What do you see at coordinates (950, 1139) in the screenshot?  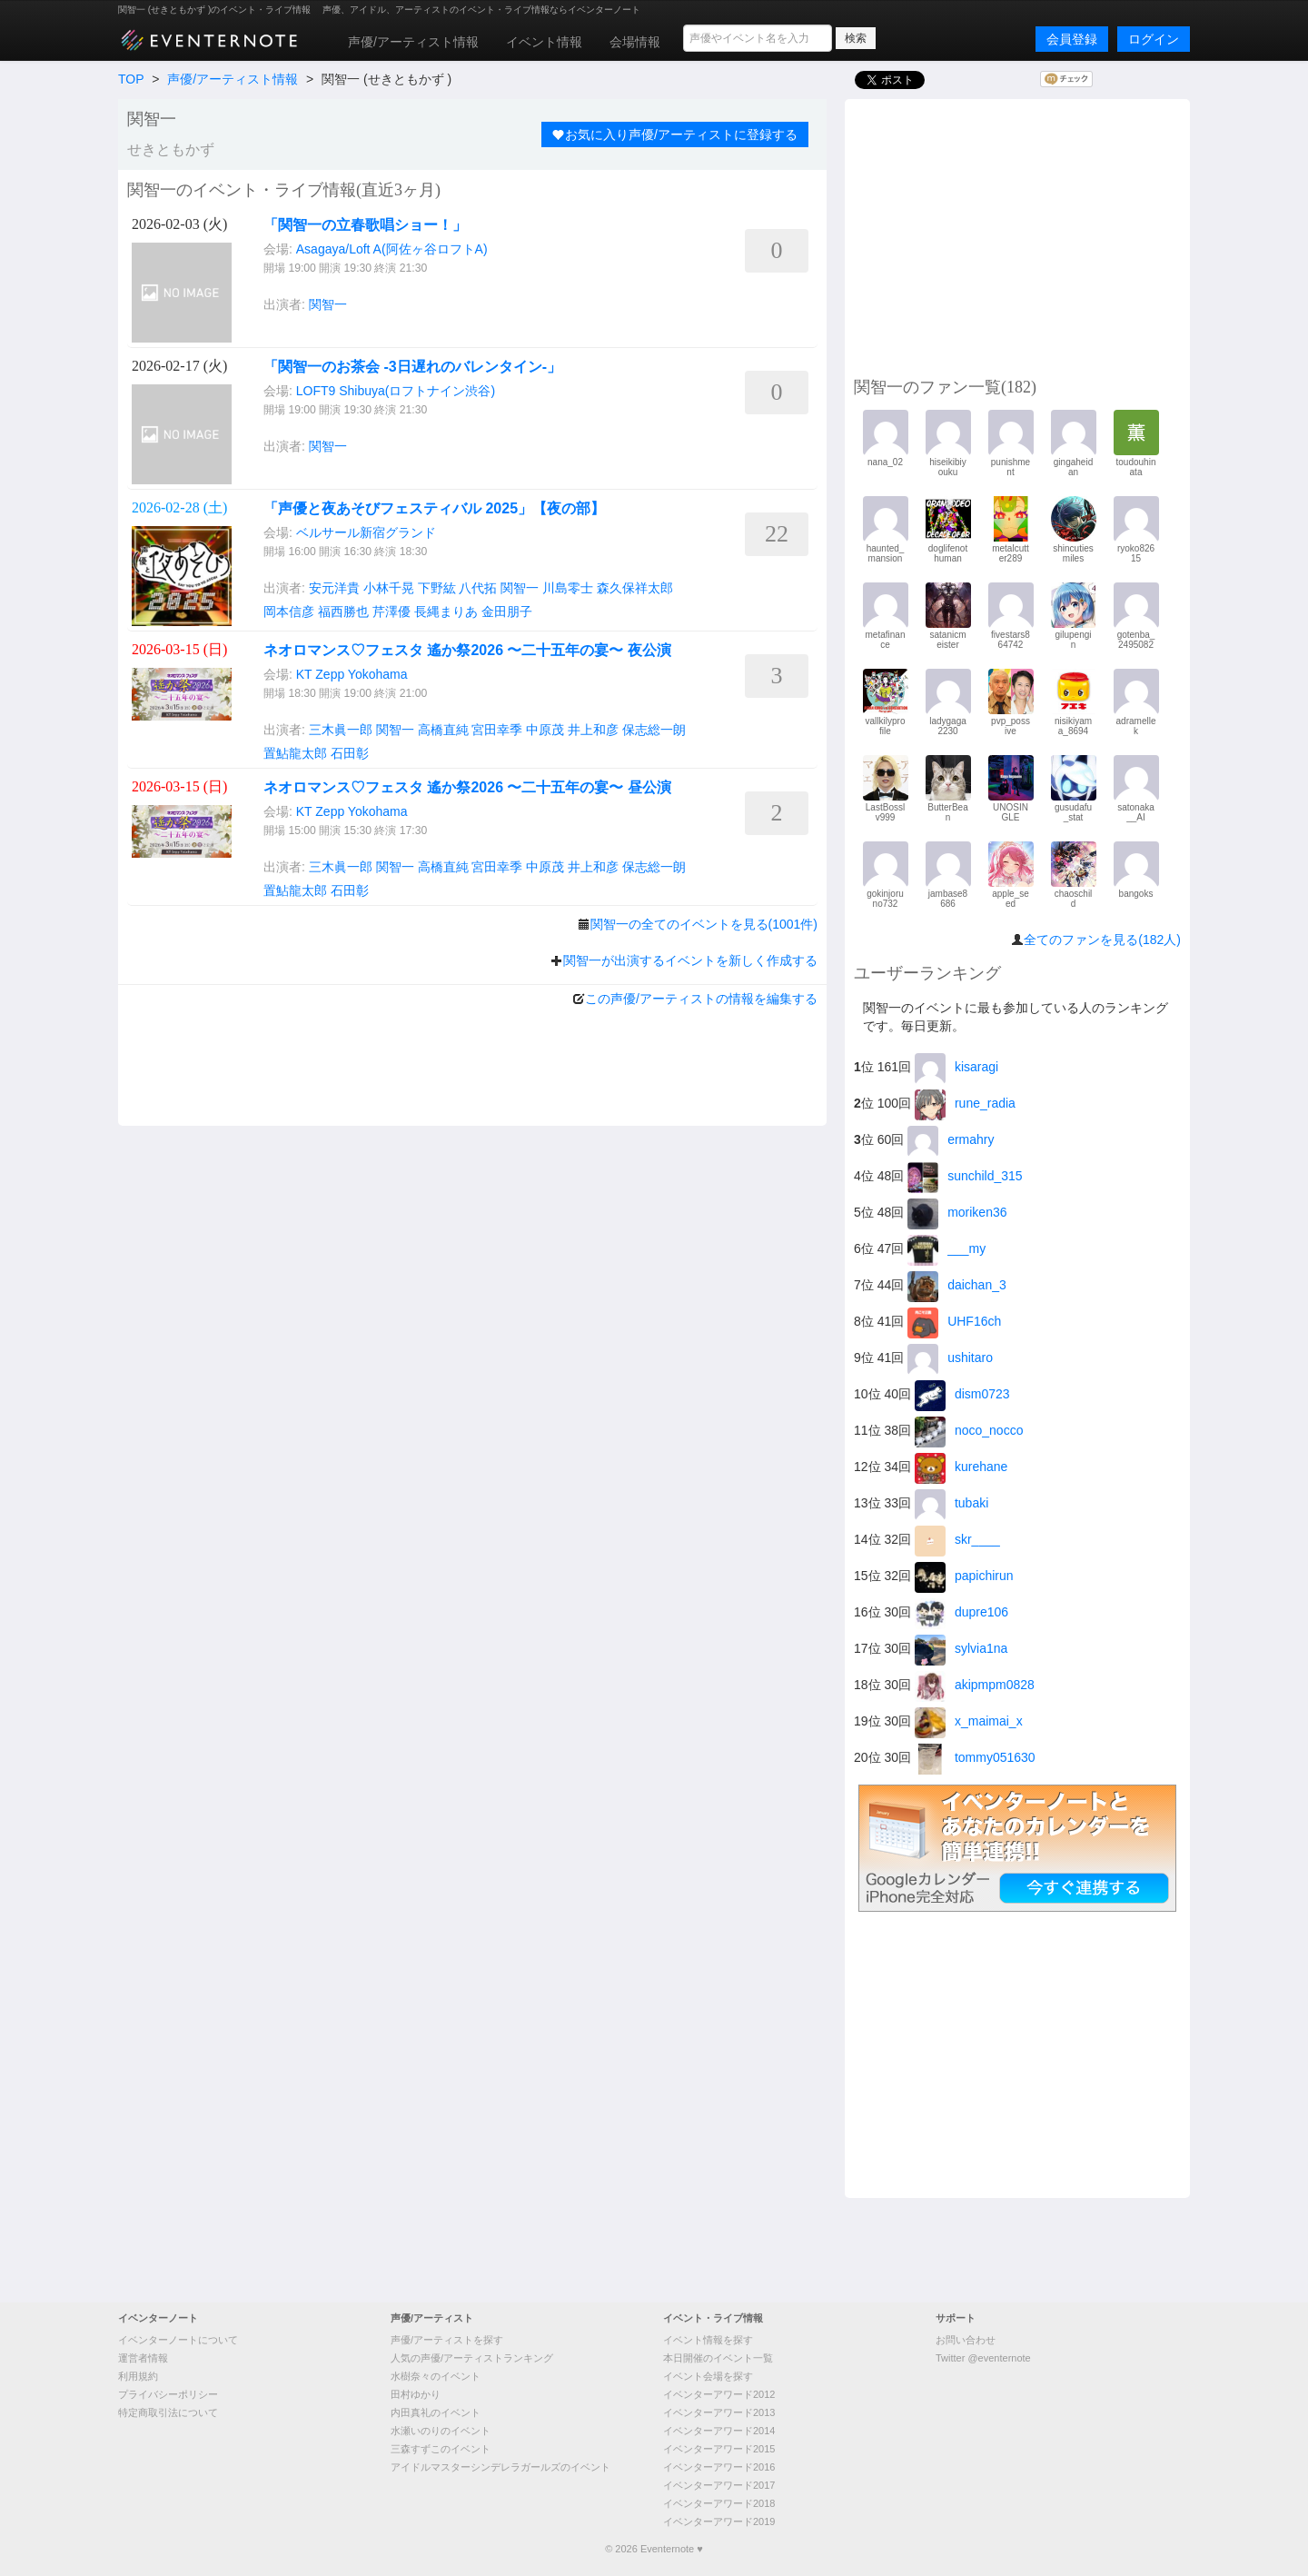 I see `ermahry` at bounding box center [950, 1139].